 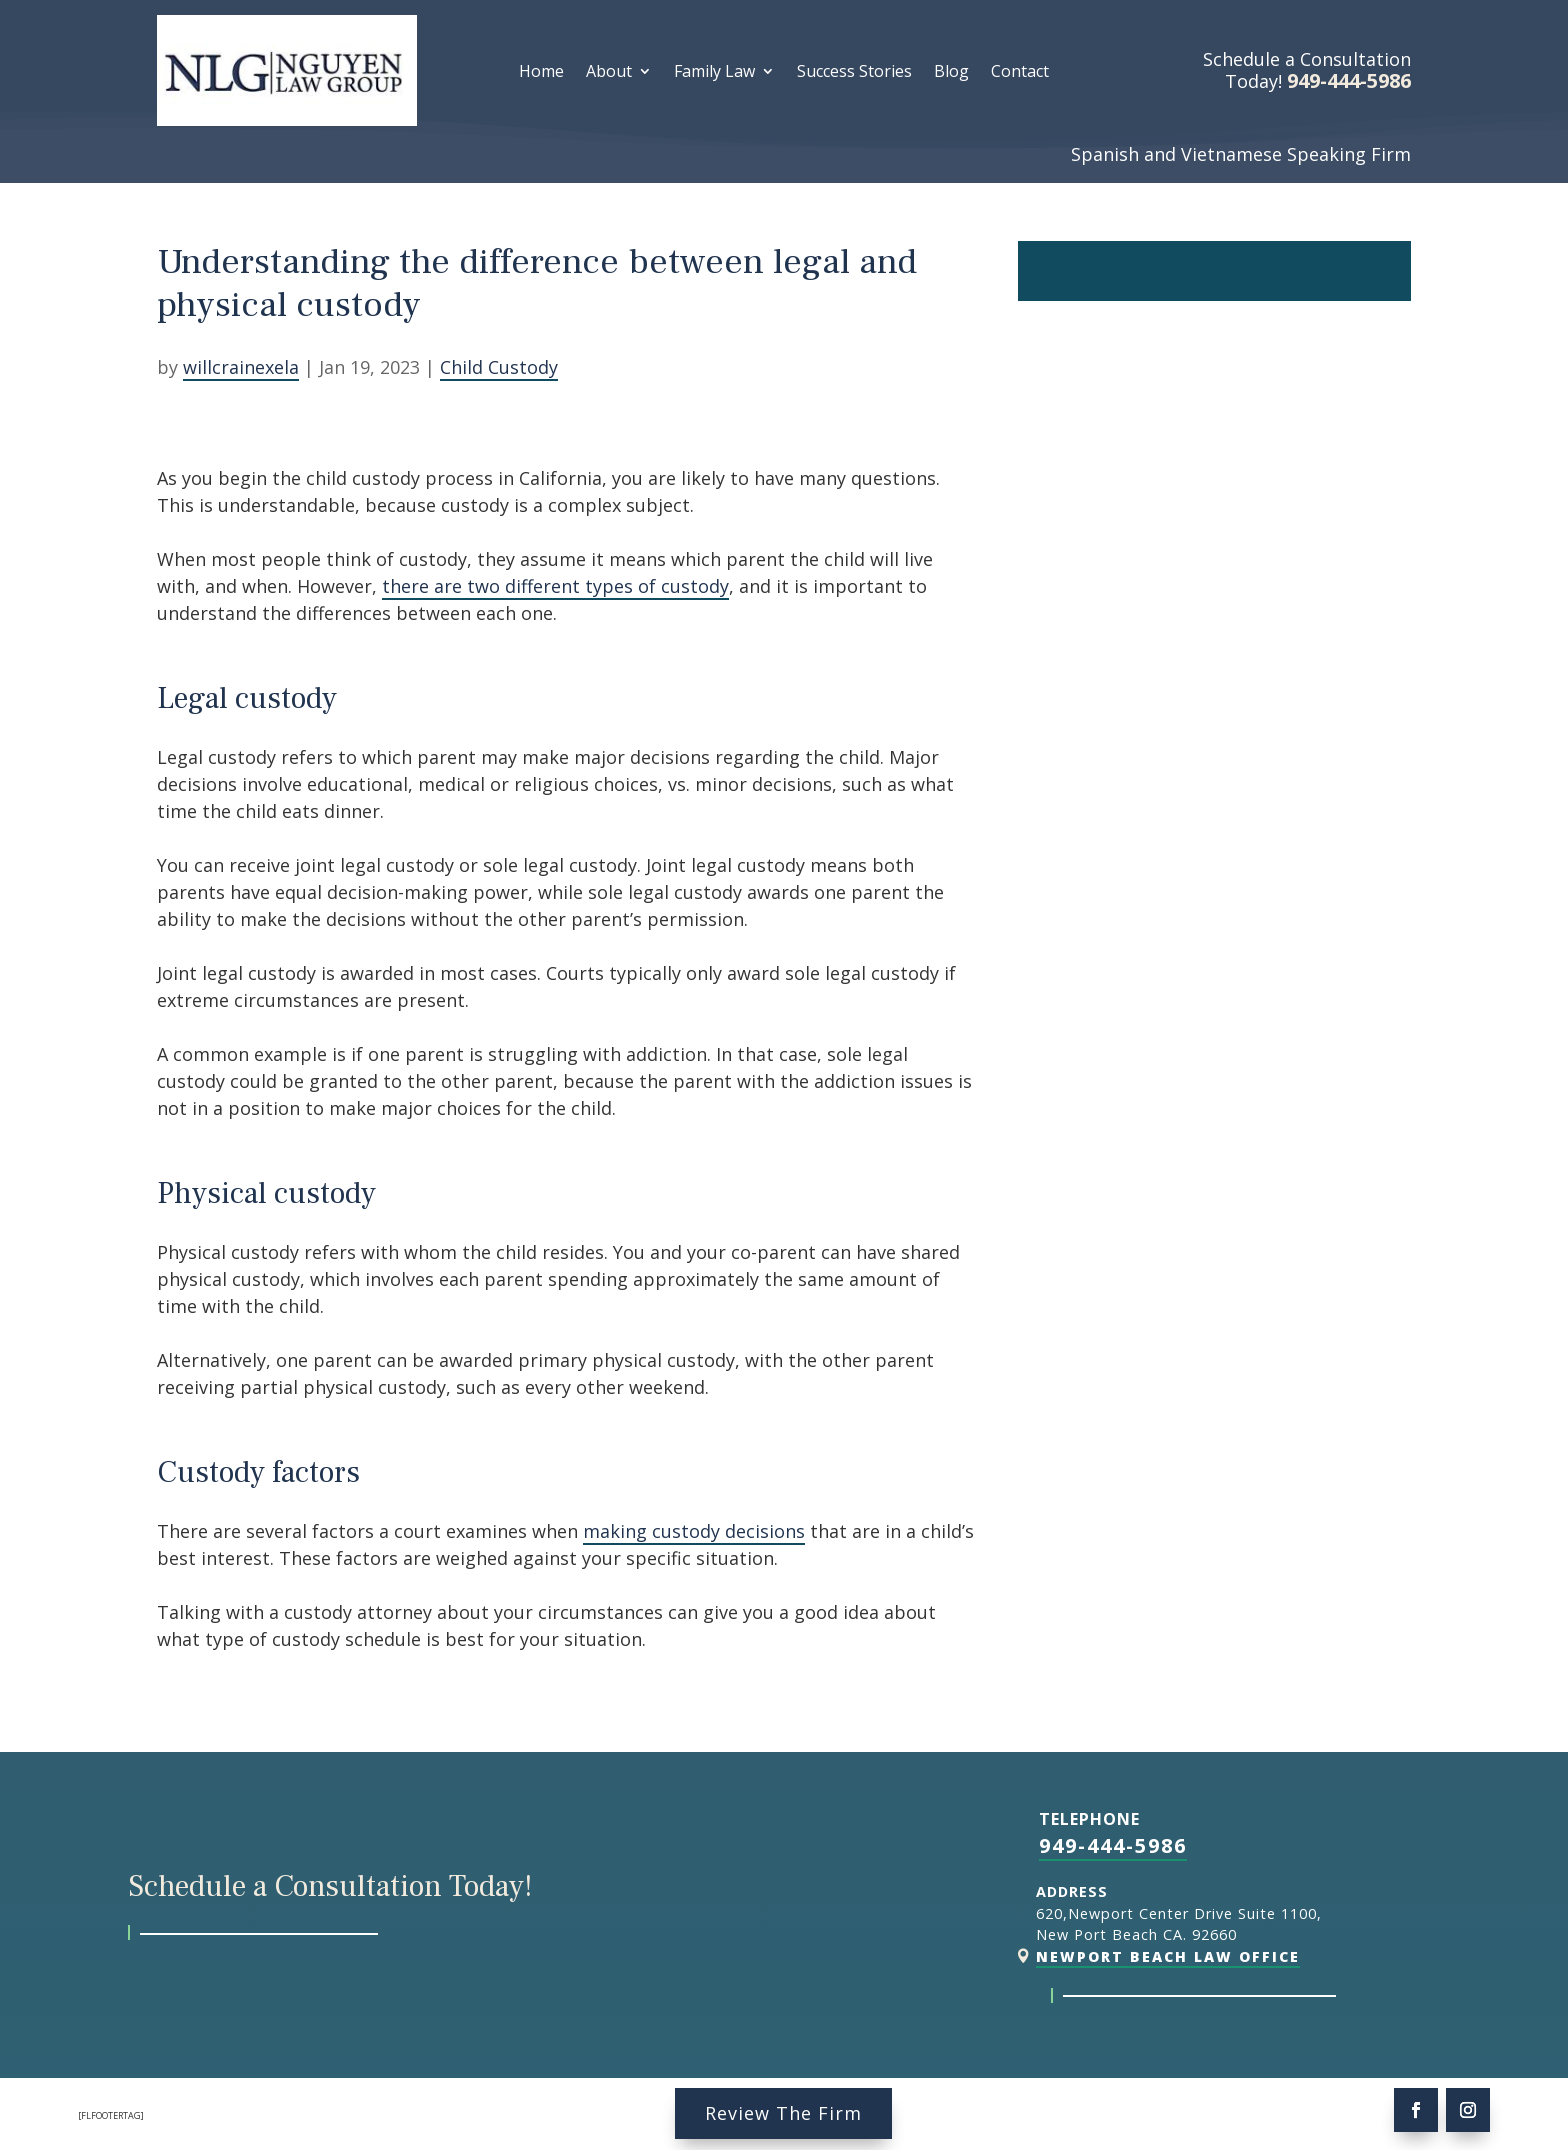 What do you see at coordinates (1020, 73) in the screenshot?
I see `Contact` at bounding box center [1020, 73].